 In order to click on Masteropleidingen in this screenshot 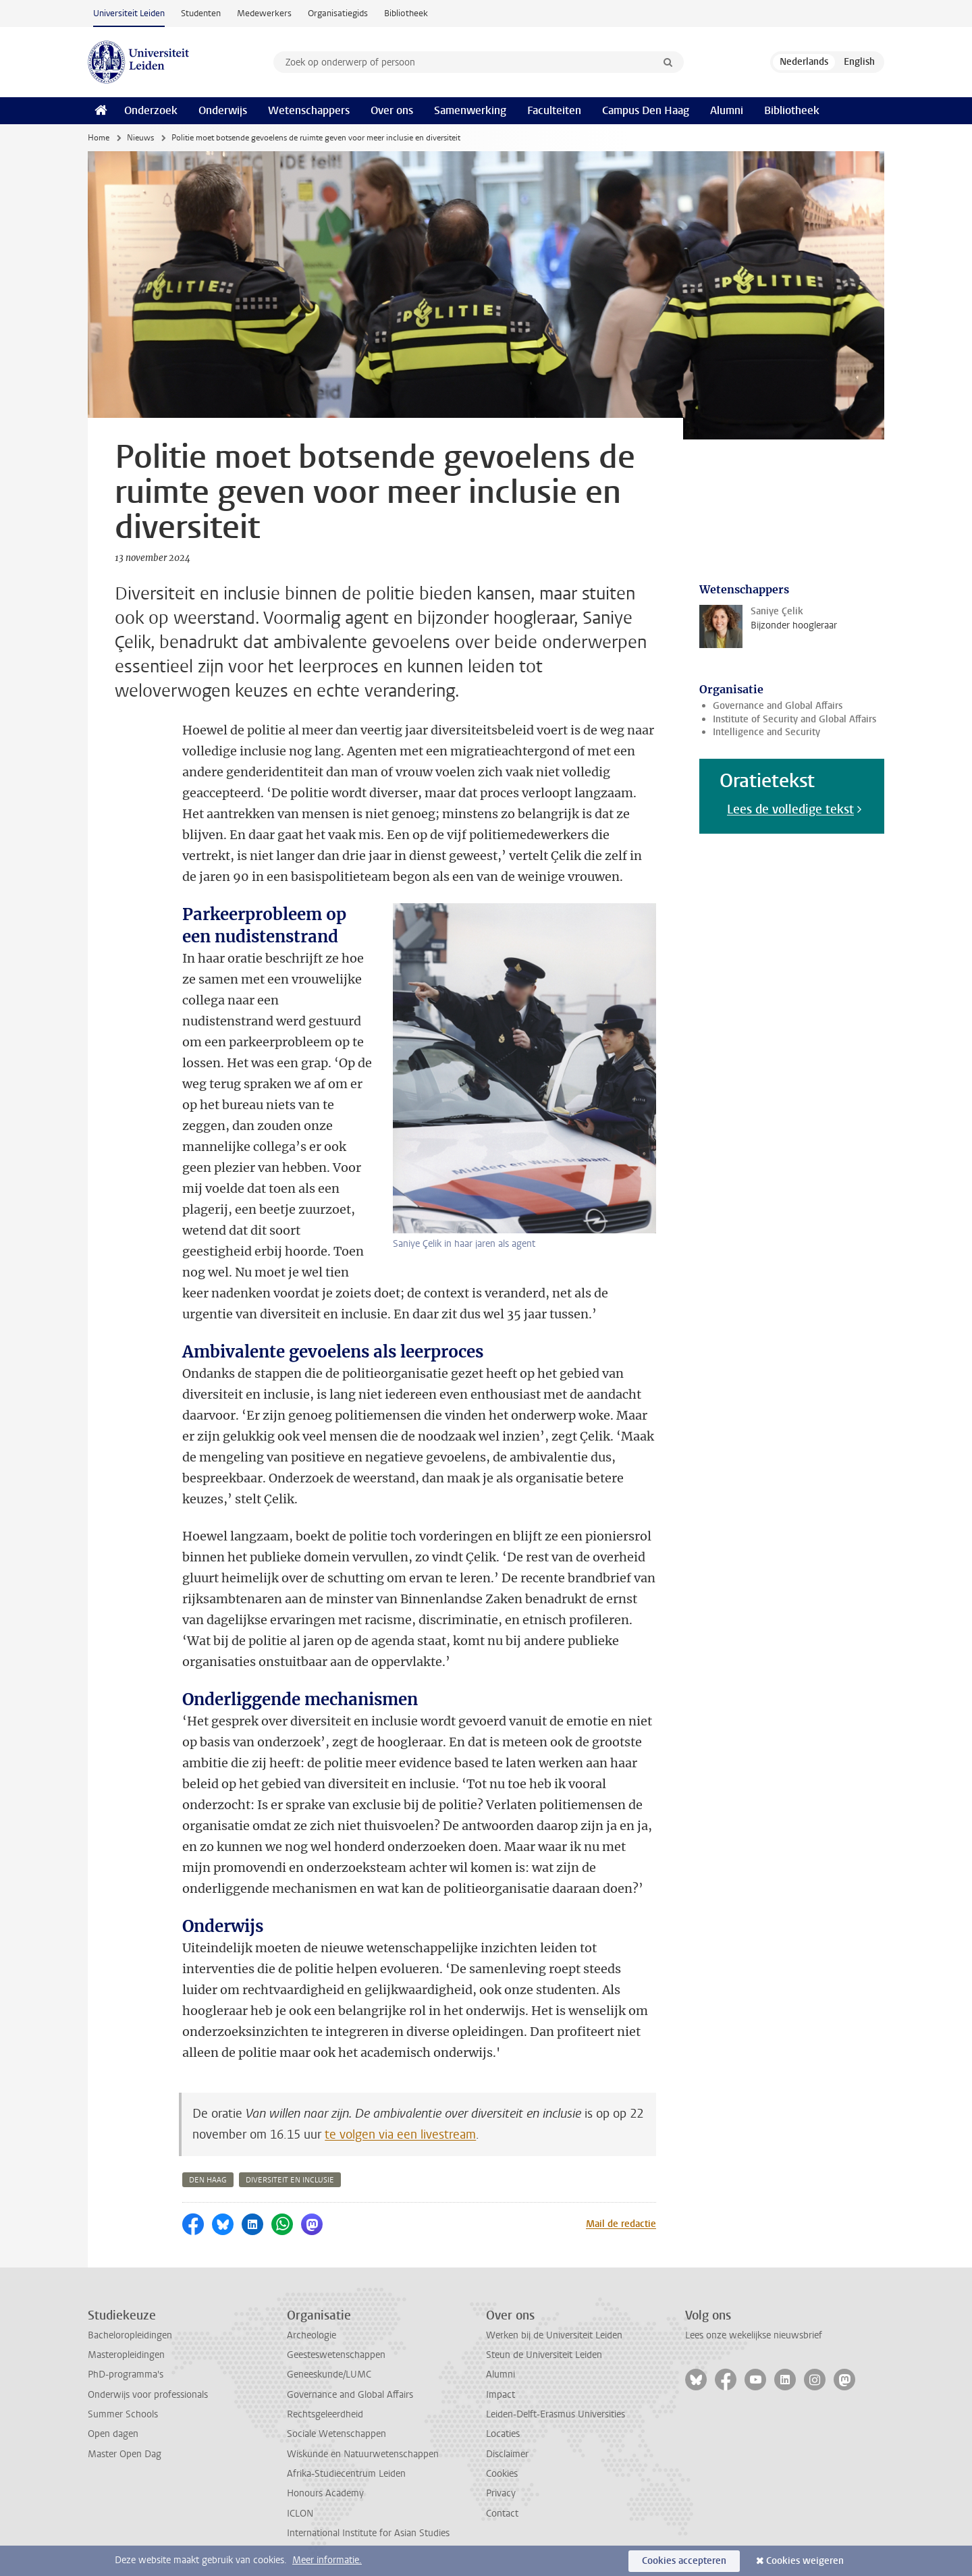, I will do `click(126, 2355)`.